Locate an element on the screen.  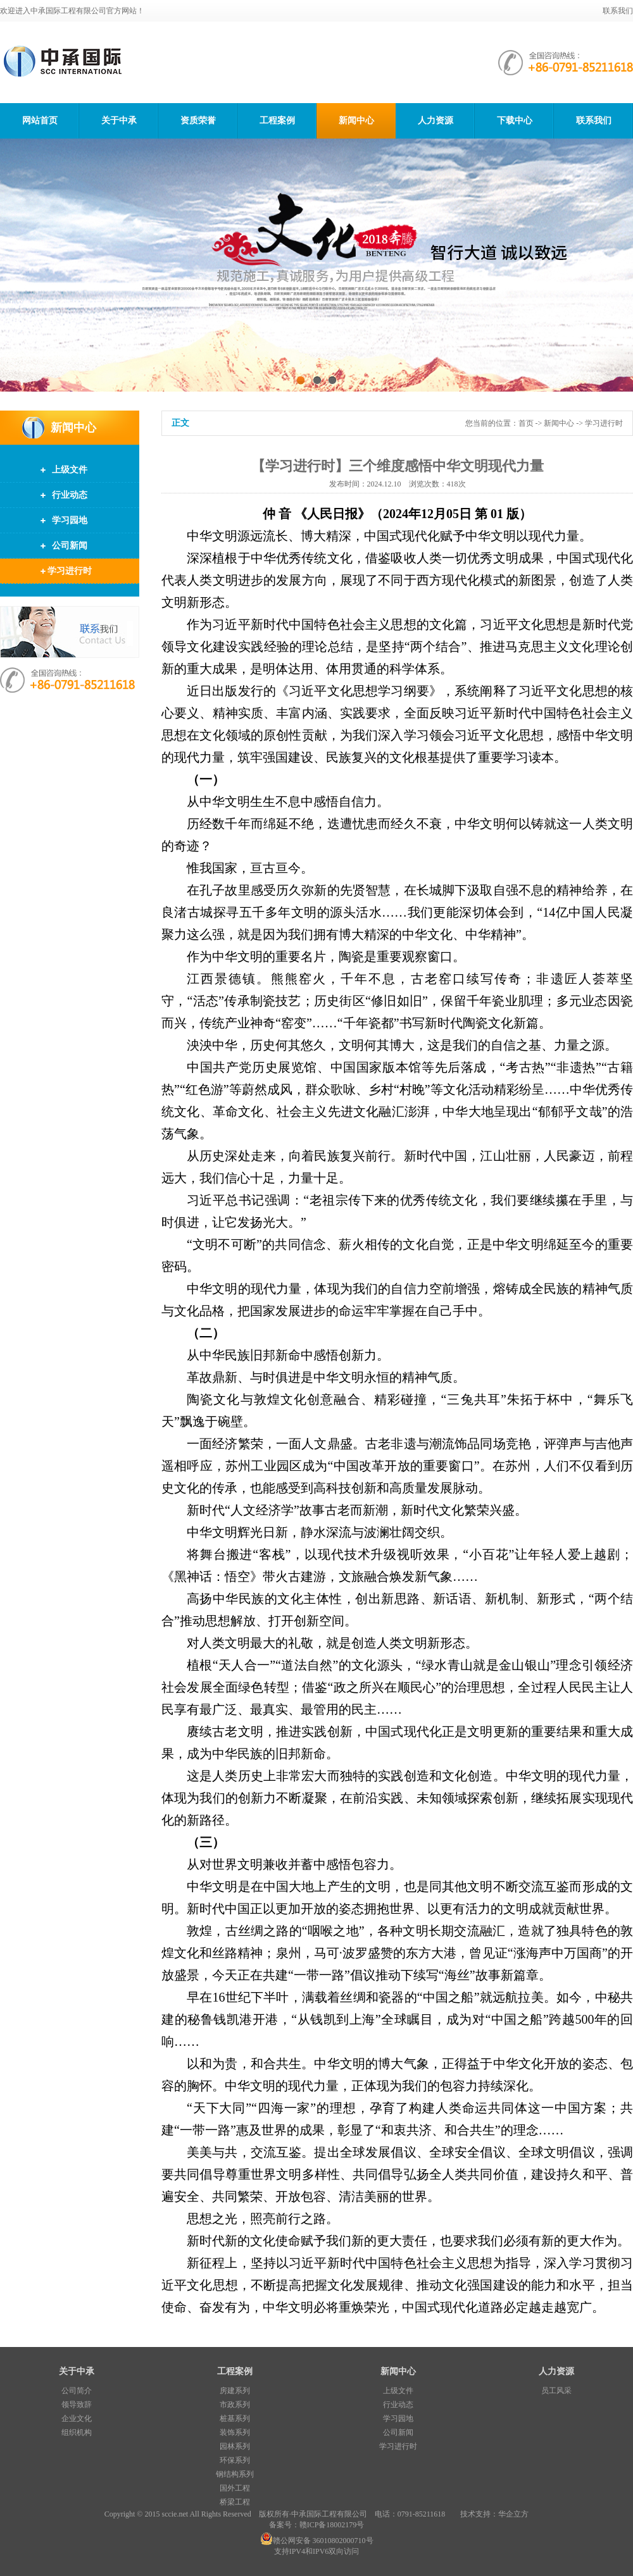
学习园地 is located at coordinates (69, 520).